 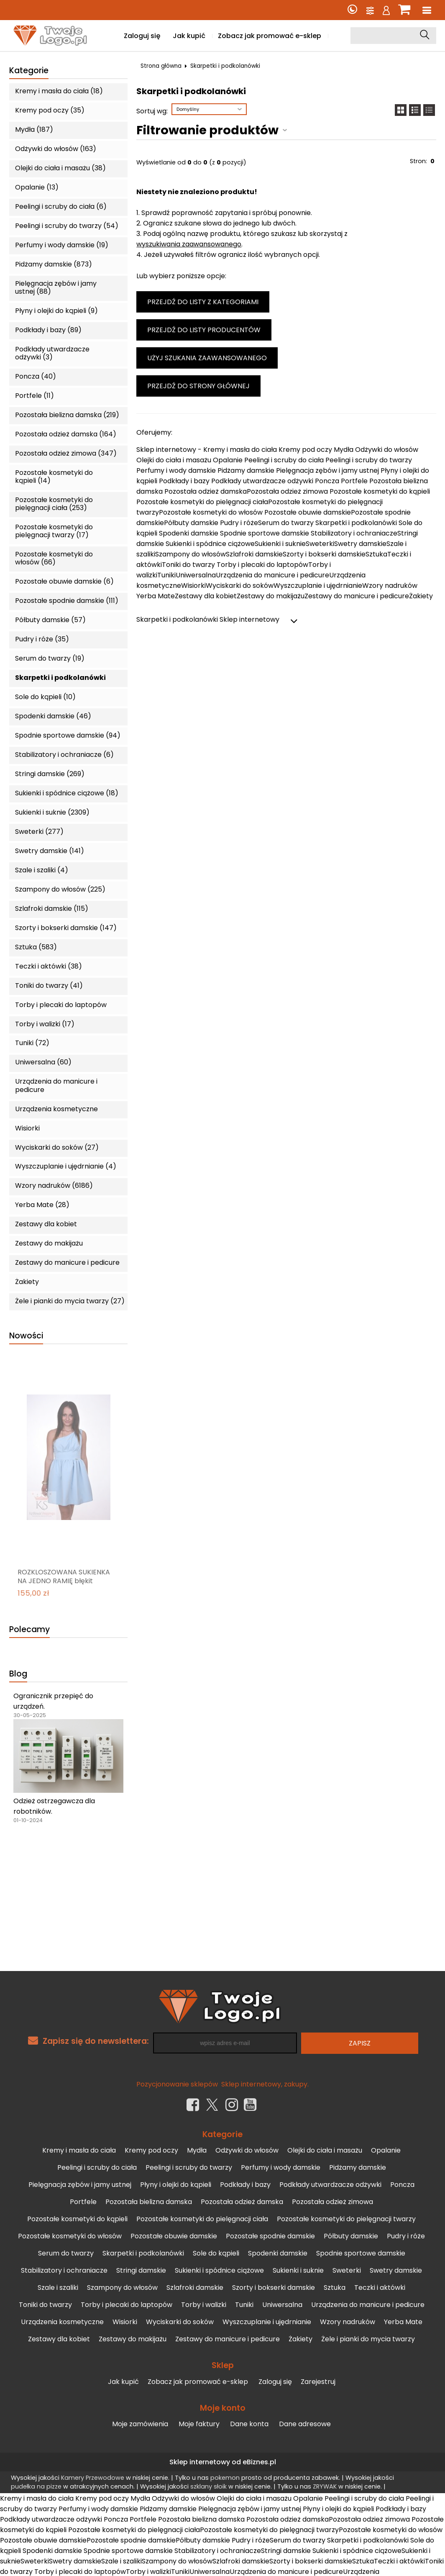 I want to click on Sukienki i suknie, so click(x=298, y=2270).